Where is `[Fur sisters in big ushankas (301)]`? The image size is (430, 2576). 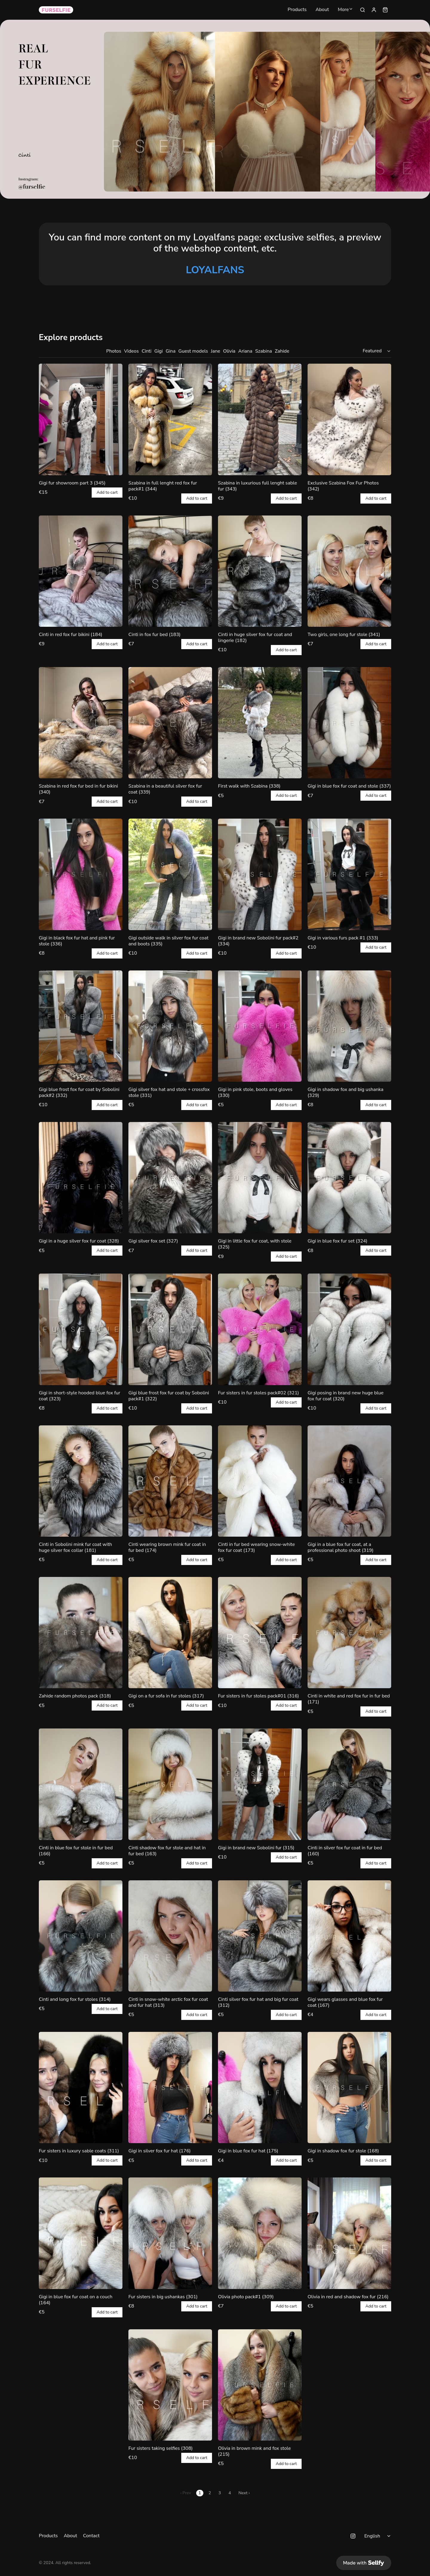
[Fur sisters in big ushankas (301)] is located at coordinates (170, 2233).